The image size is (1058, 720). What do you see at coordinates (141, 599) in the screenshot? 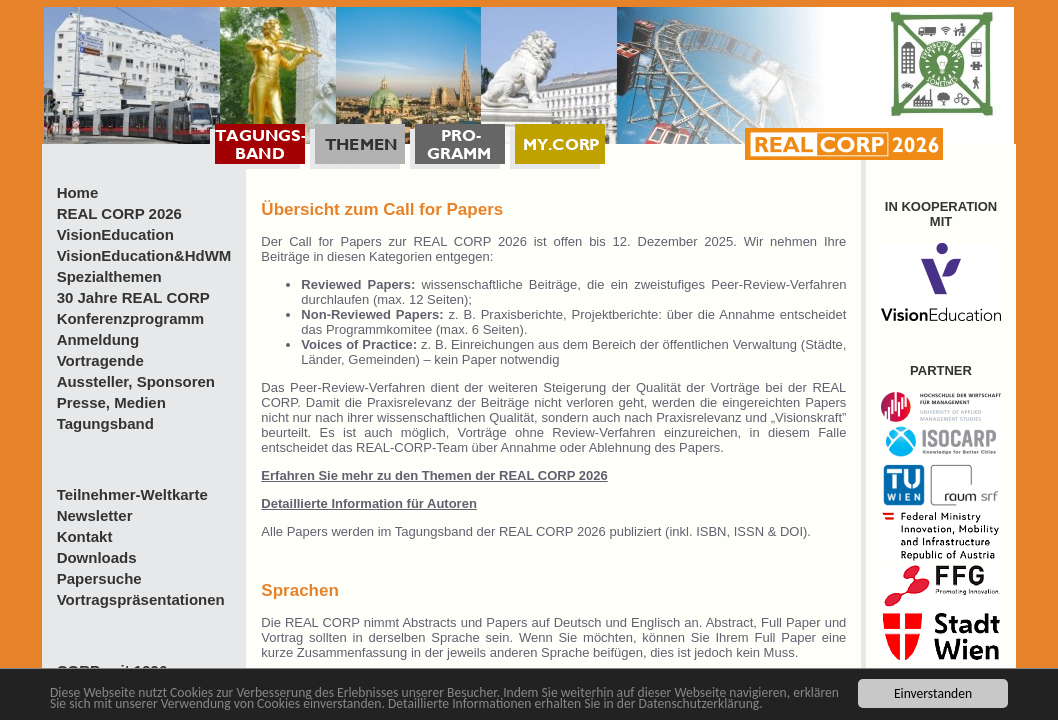
I see `Vortragspräsentationen` at bounding box center [141, 599].